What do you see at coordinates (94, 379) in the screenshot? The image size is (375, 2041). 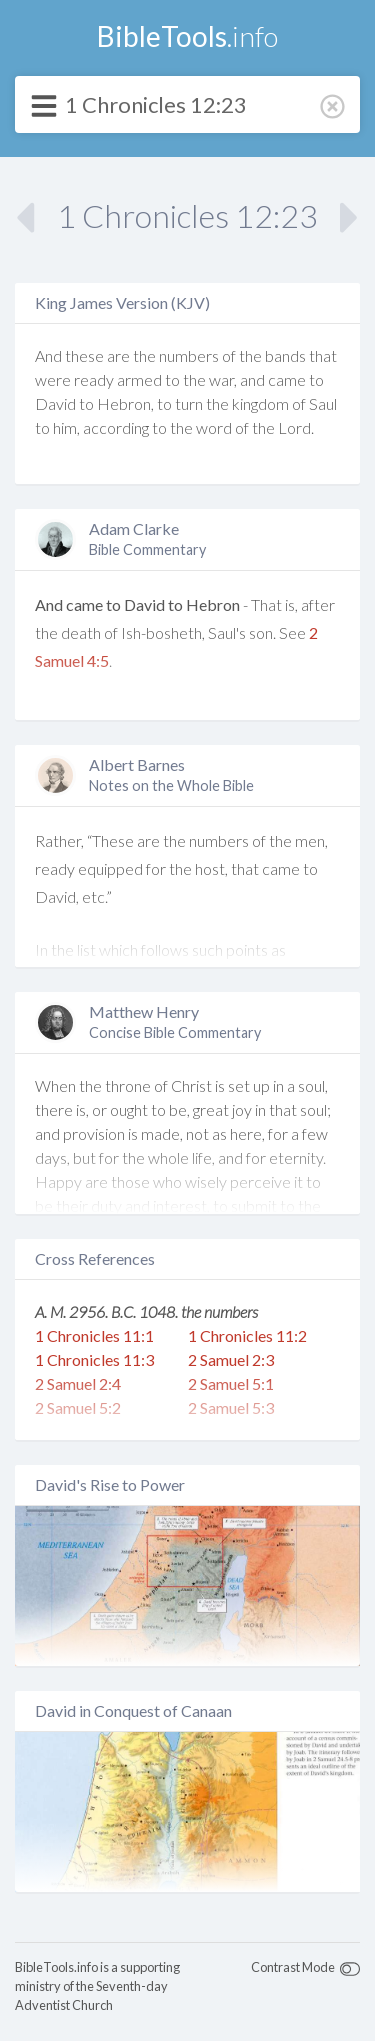 I see `ready` at bounding box center [94, 379].